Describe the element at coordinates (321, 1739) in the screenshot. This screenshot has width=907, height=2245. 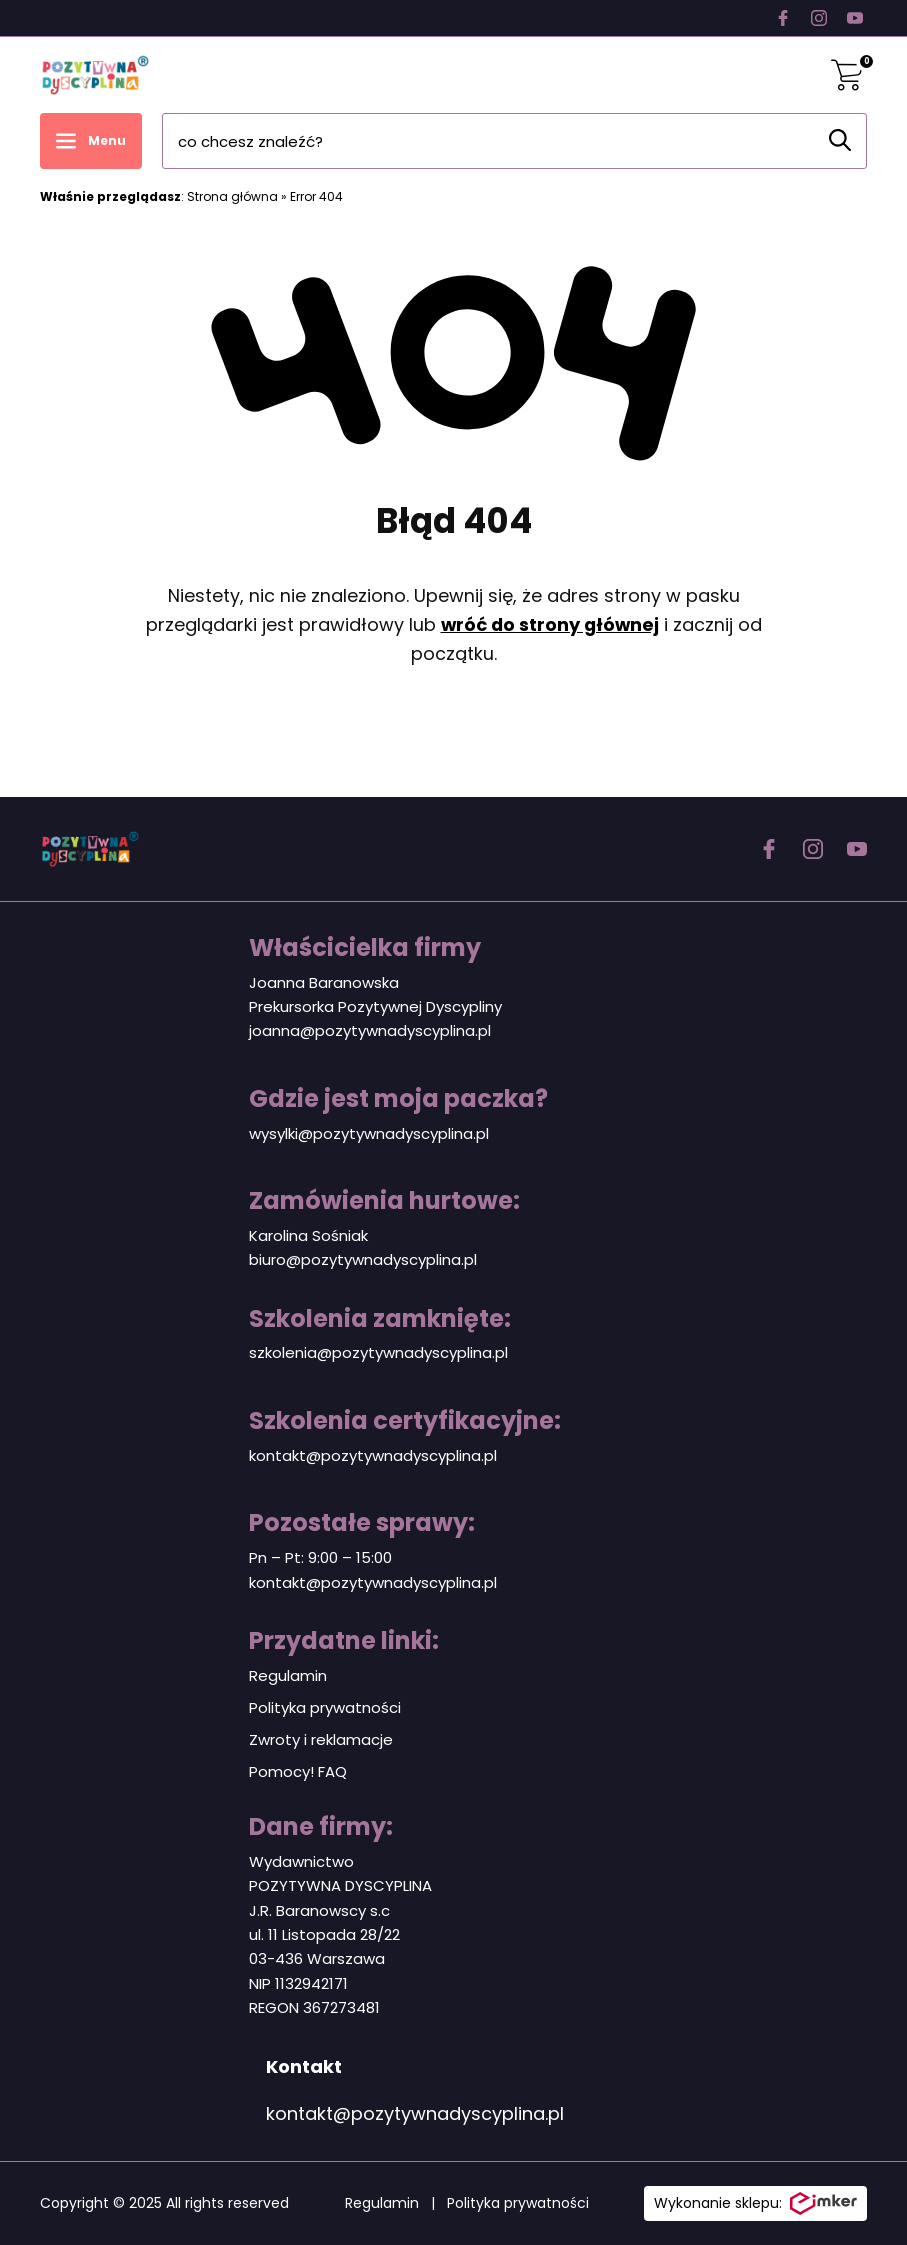
I see `Zwroty i reklamacje` at that location.